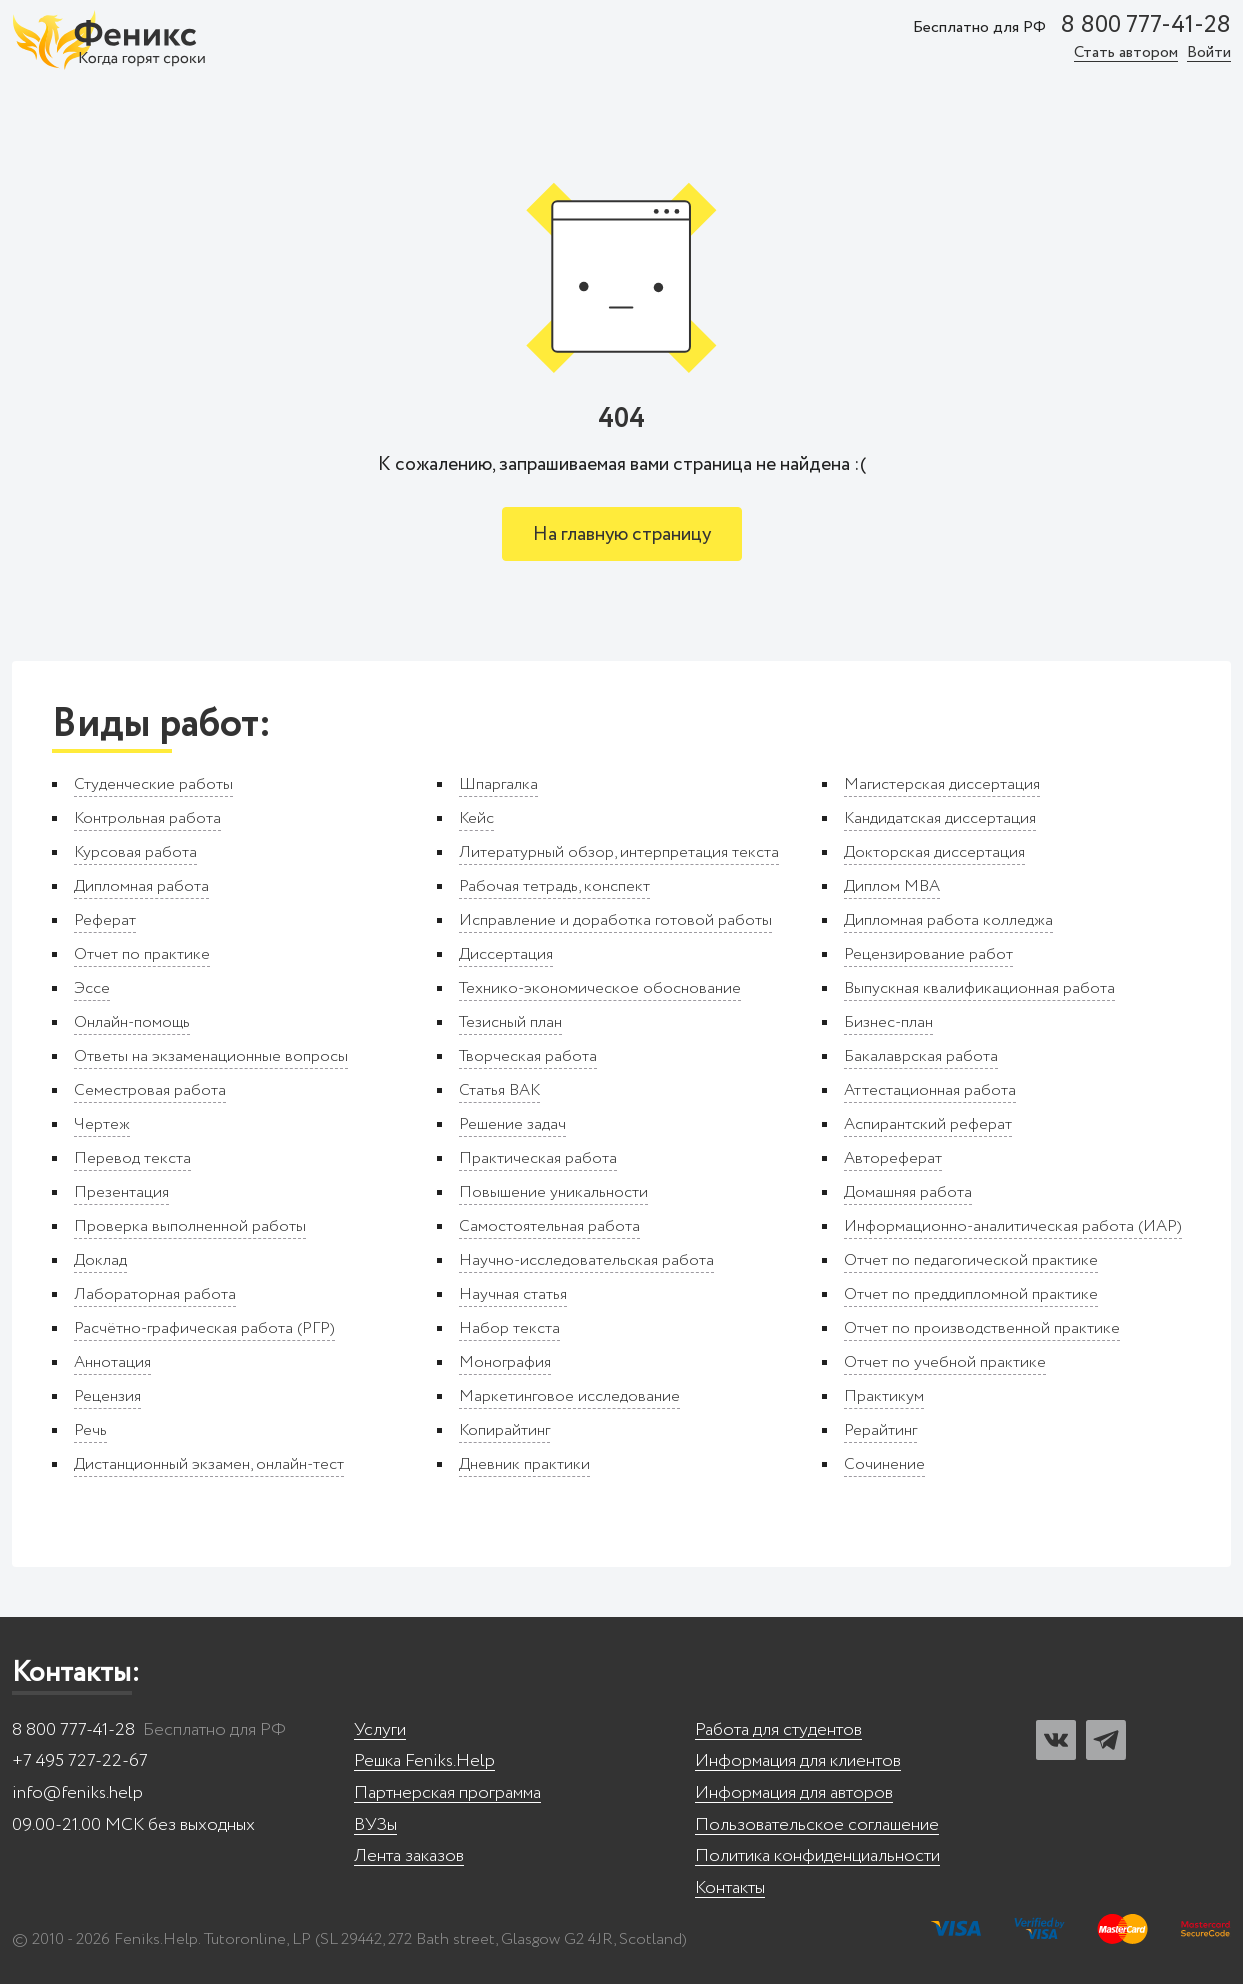 The width and height of the screenshot is (1243, 1984). Describe the element at coordinates (1145, 26) in the screenshot. I see `8 800 777-41-28` at that location.